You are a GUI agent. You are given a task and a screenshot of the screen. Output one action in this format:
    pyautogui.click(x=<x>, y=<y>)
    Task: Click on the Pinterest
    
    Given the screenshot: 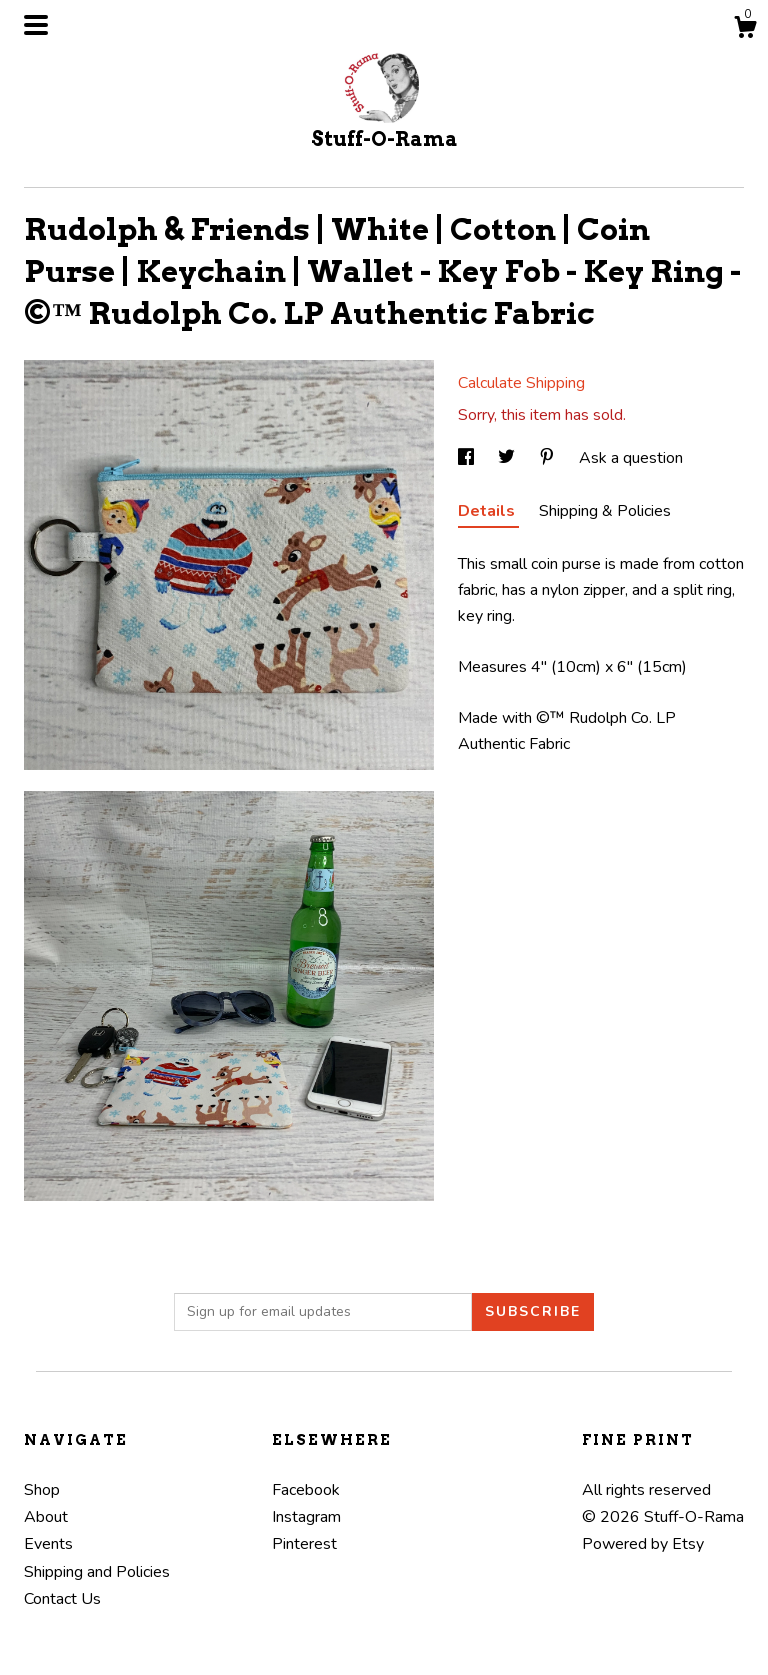 What is the action you would take?
    pyautogui.click(x=304, y=1544)
    